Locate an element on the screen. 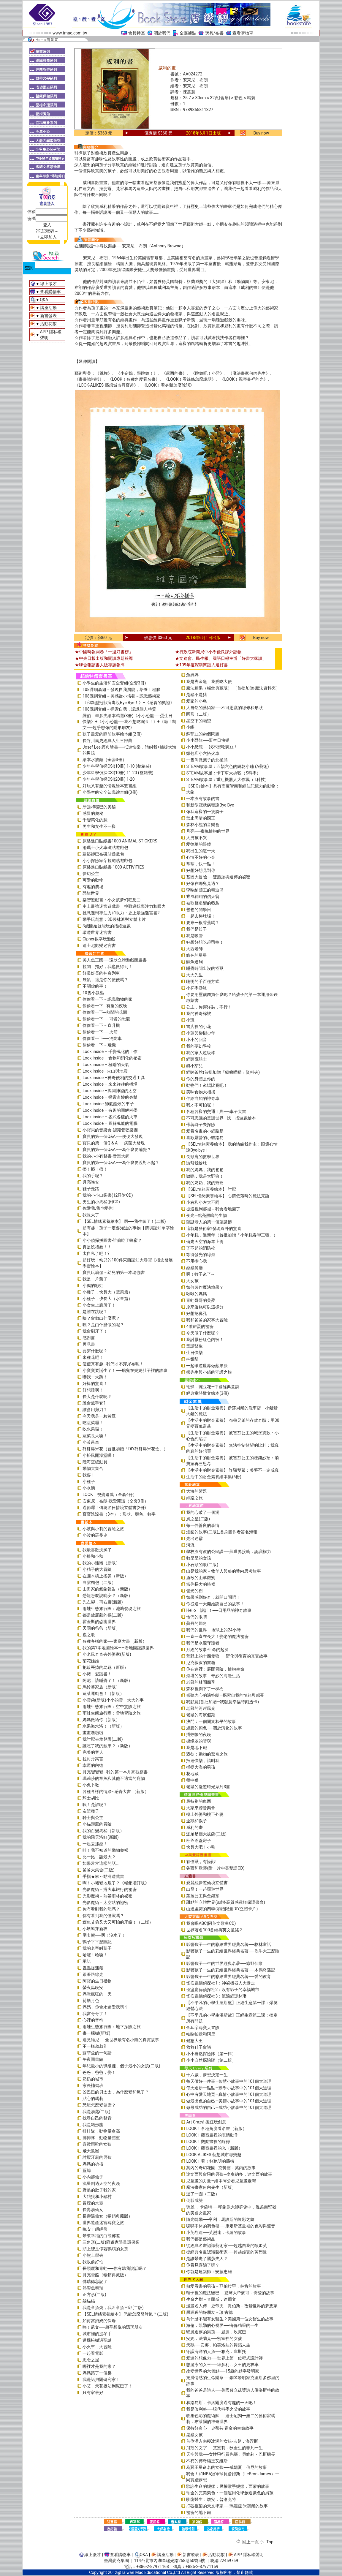 This screenshot has height=2576, width=342. 飛翔的文字──艾蜜莉．狄金生的非凡一生 is located at coordinates (224, 2447).